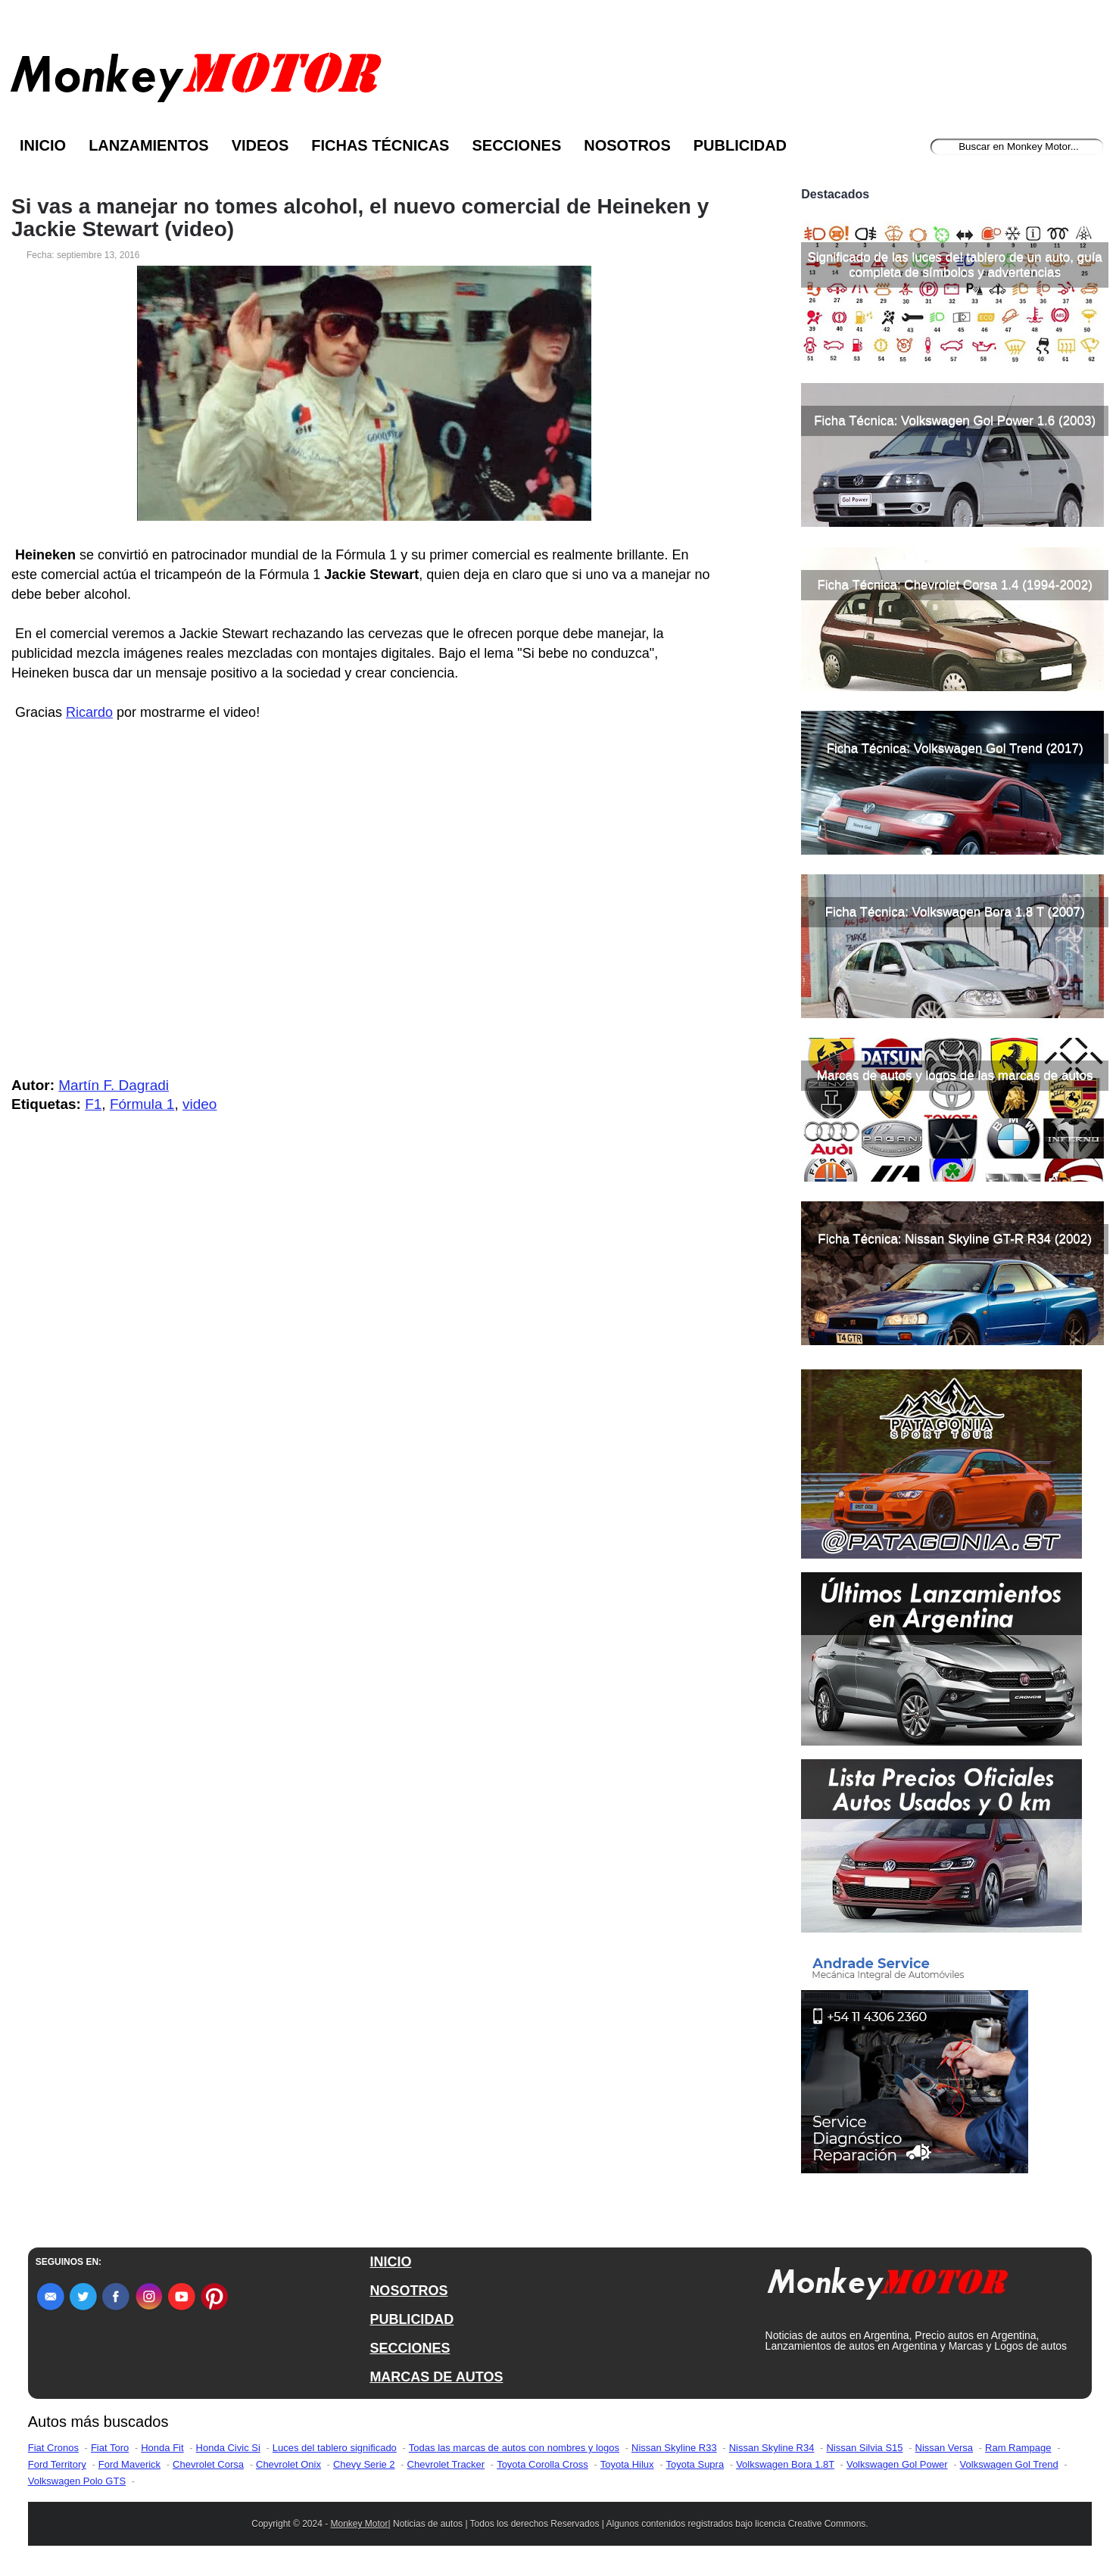 The width and height of the screenshot is (1116, 2576). I want to click on Volkswagen Gol Power, so click(897, 2464).